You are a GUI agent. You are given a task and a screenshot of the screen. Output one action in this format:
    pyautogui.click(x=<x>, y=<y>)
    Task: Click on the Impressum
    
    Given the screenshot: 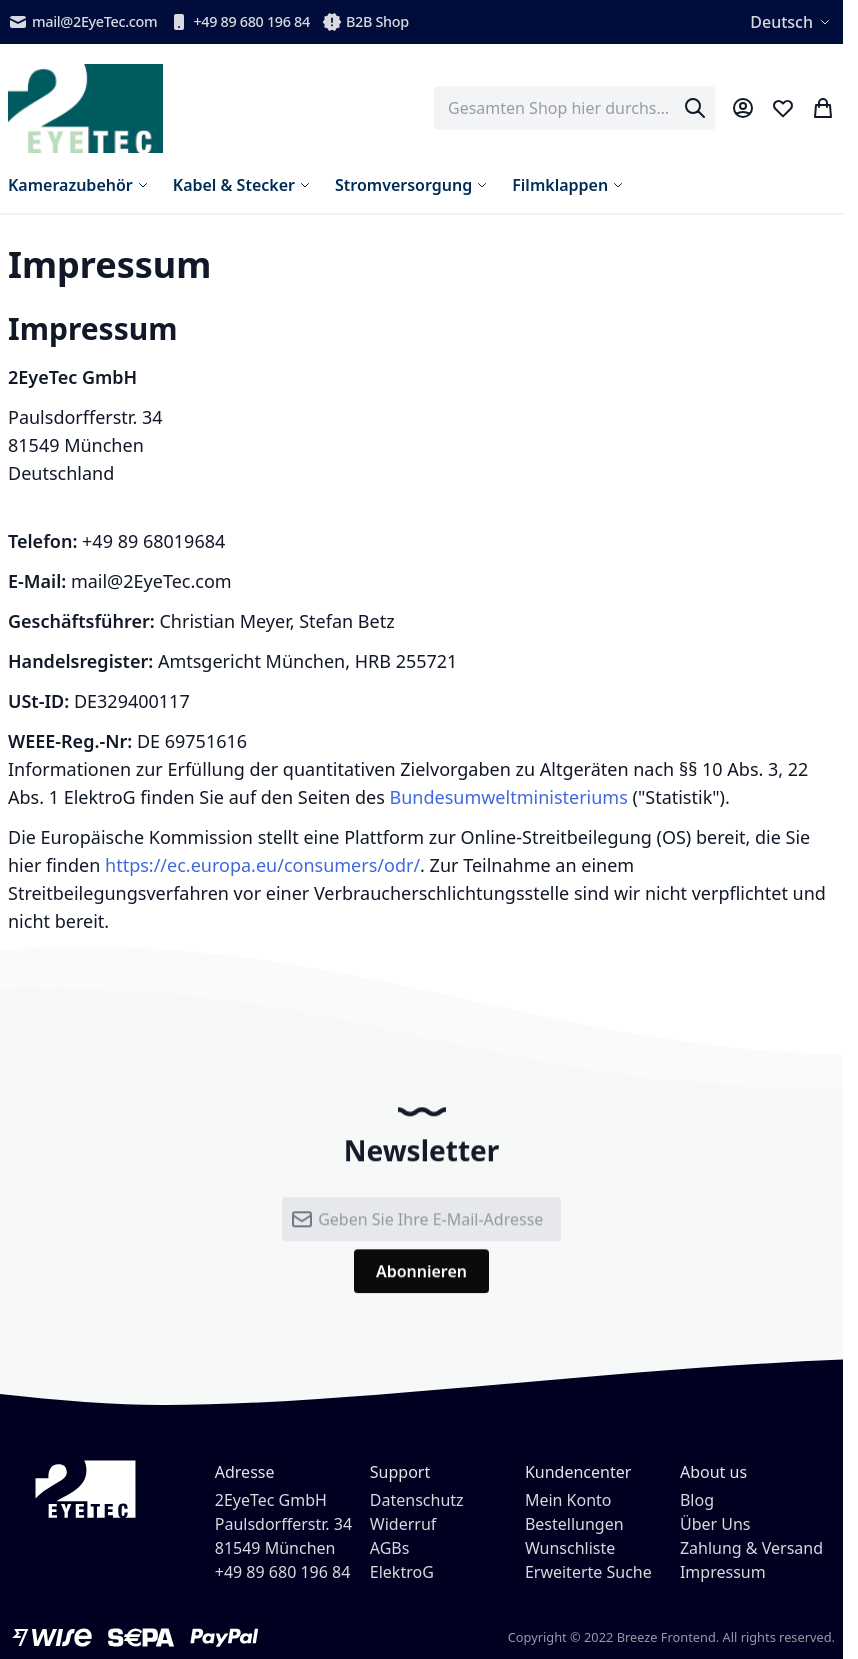 What is the action you would take?
    pyautogui.click(x=723, y=1572)
    